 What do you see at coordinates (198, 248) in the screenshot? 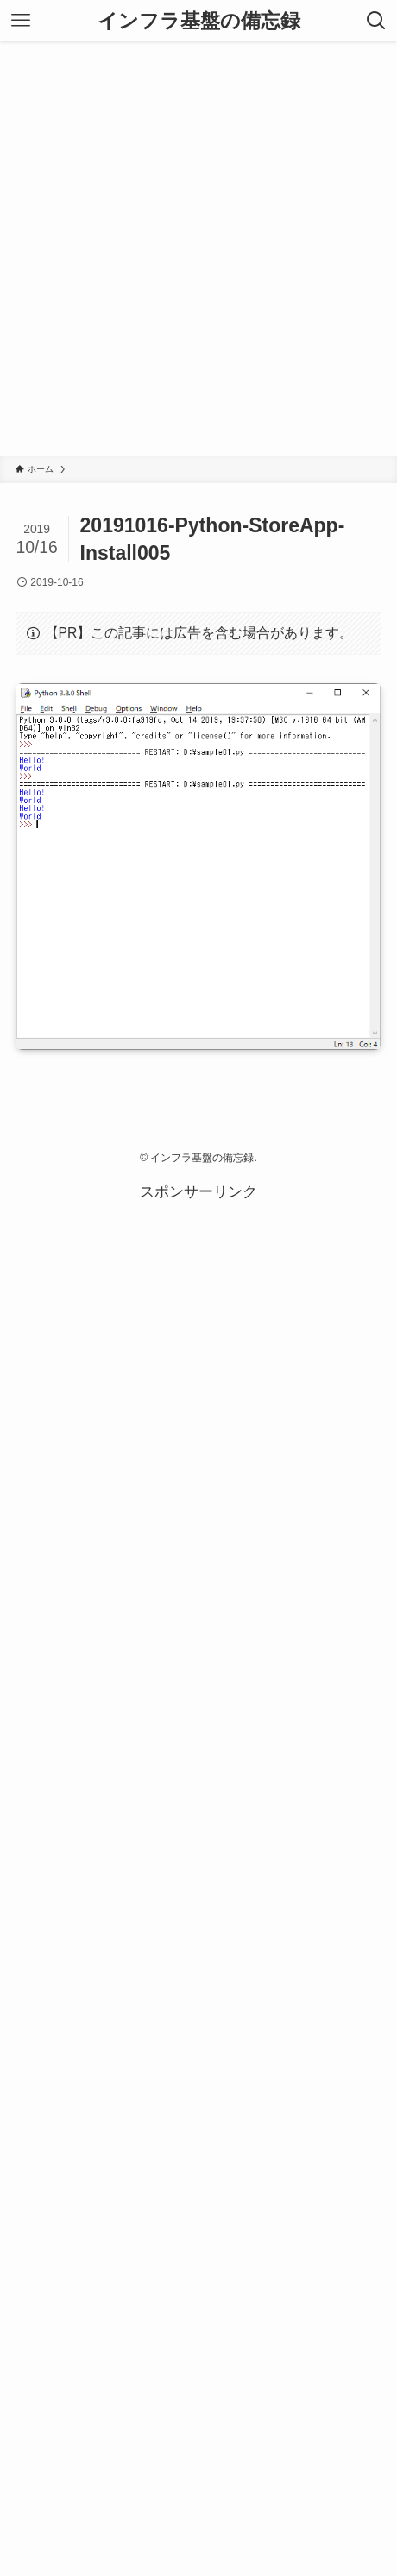
I see `[Advertisement]` at bounding box center [198, 248].